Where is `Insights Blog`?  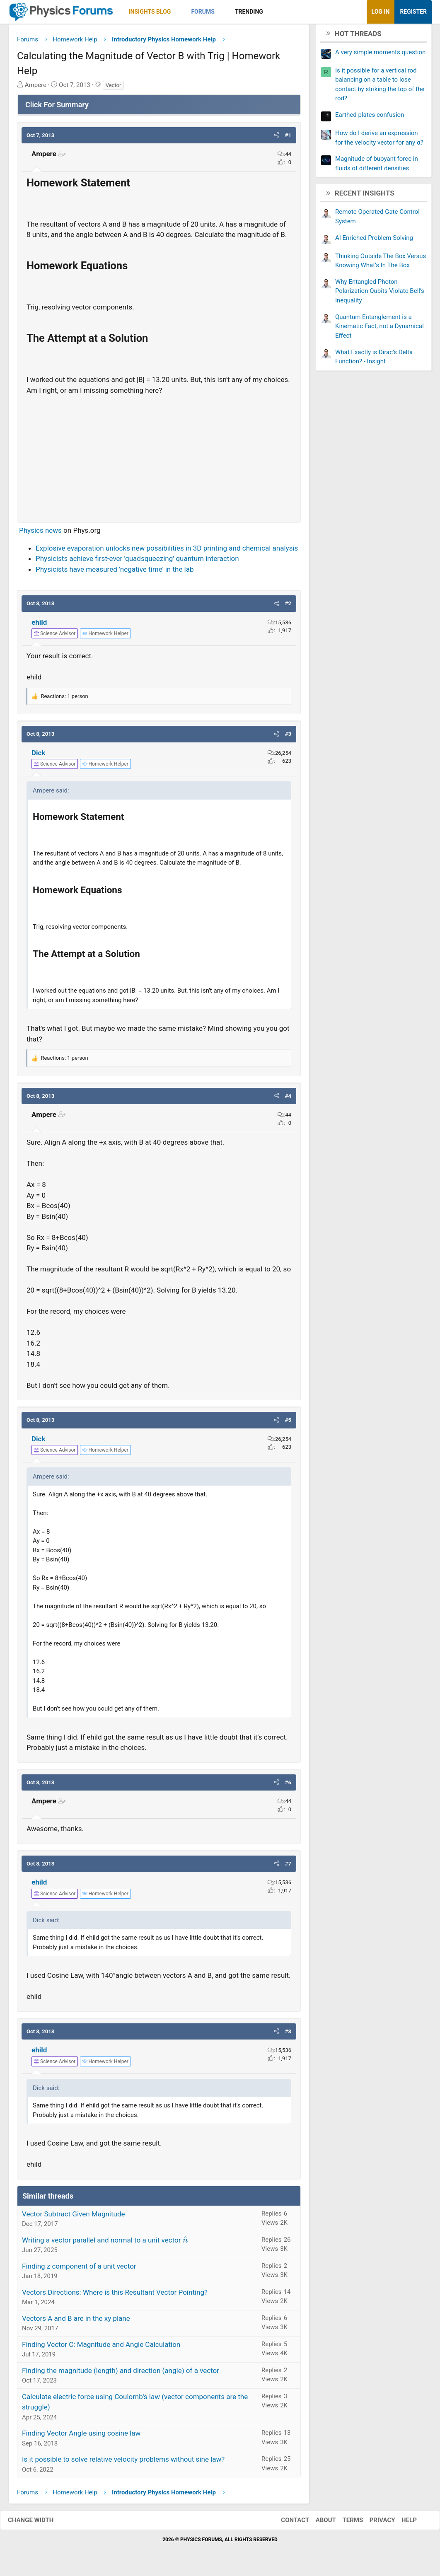
Insights Blog is located at coordinates (150, 11).